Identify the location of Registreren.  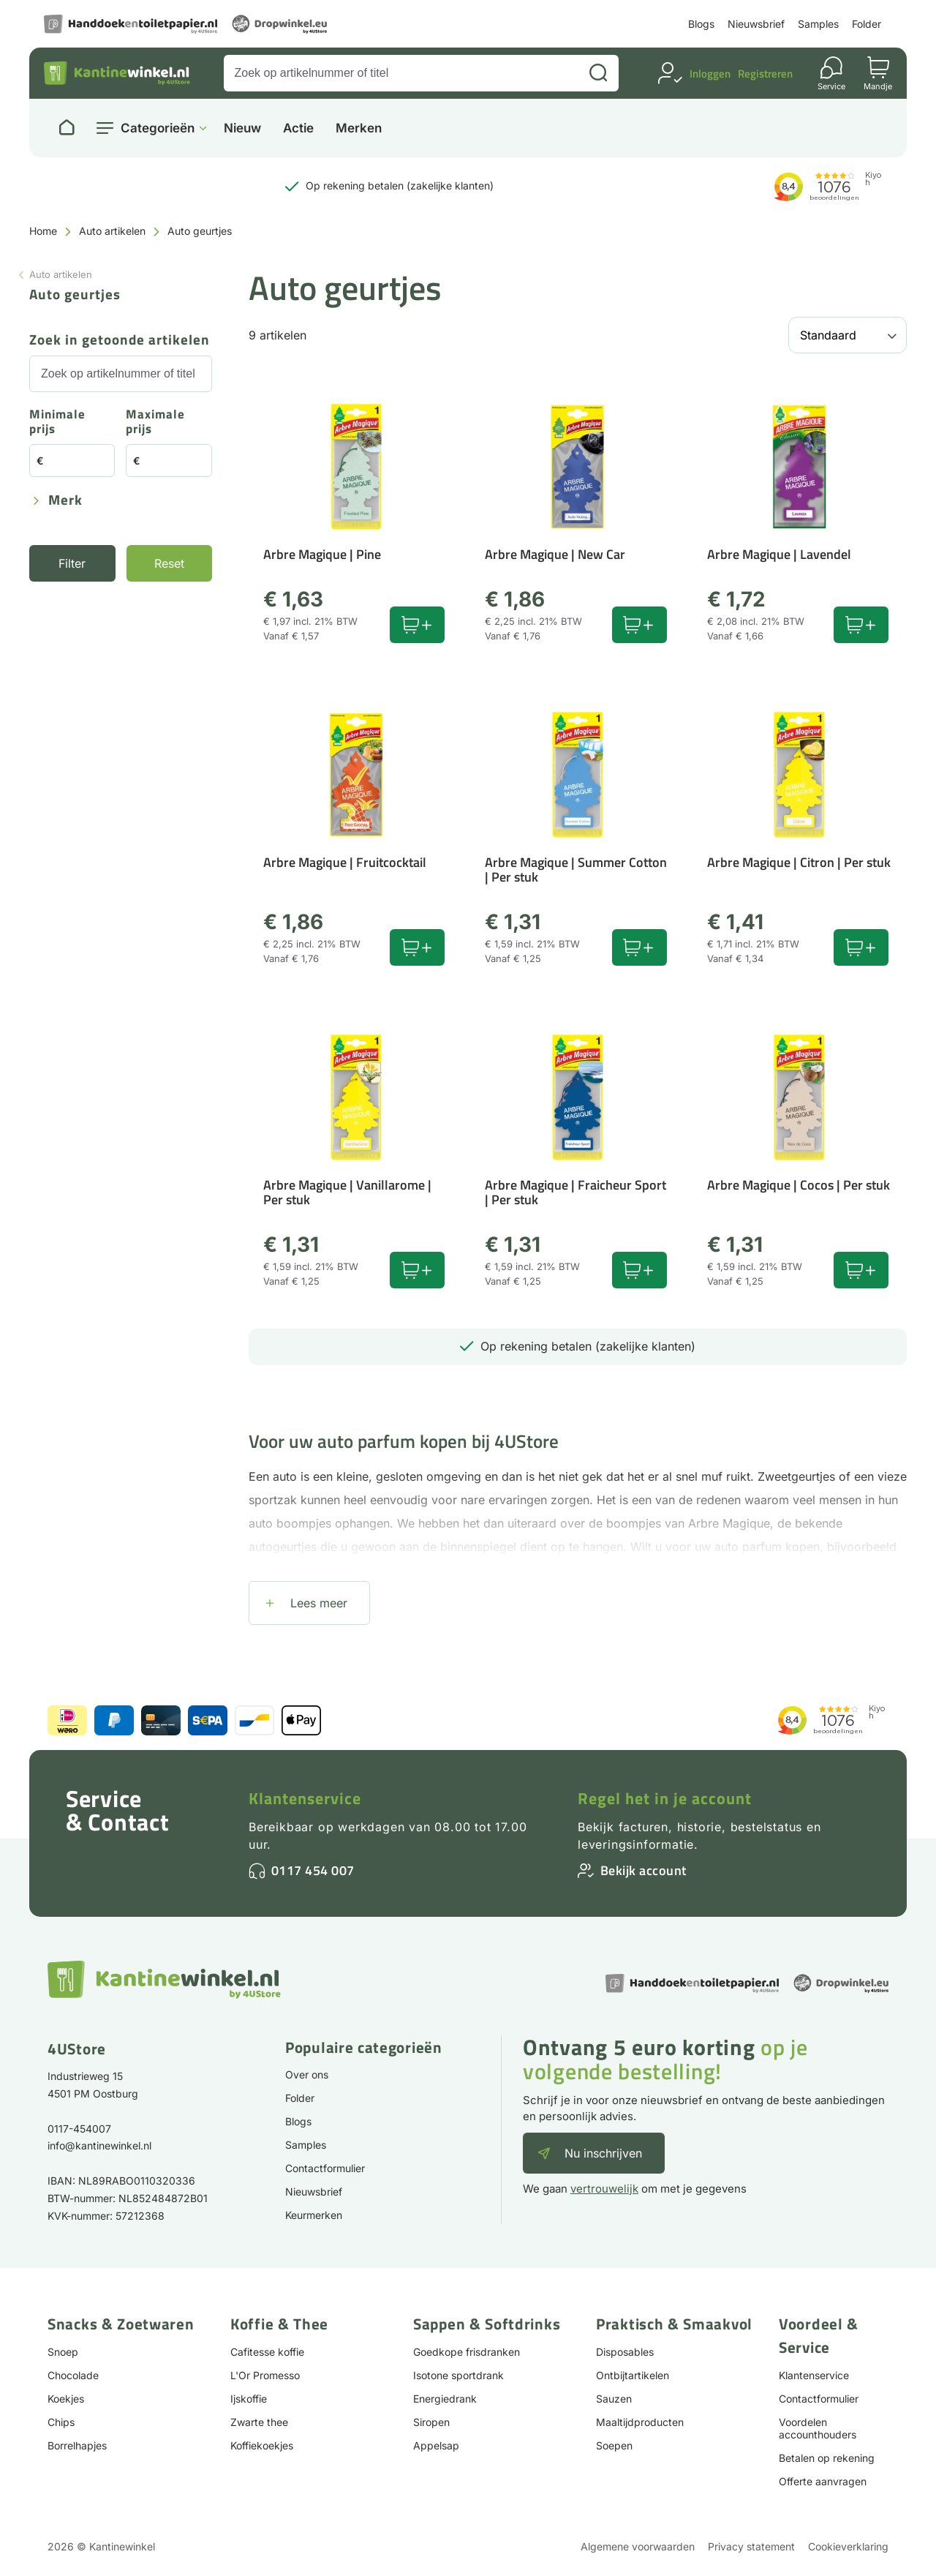
(765, 73).